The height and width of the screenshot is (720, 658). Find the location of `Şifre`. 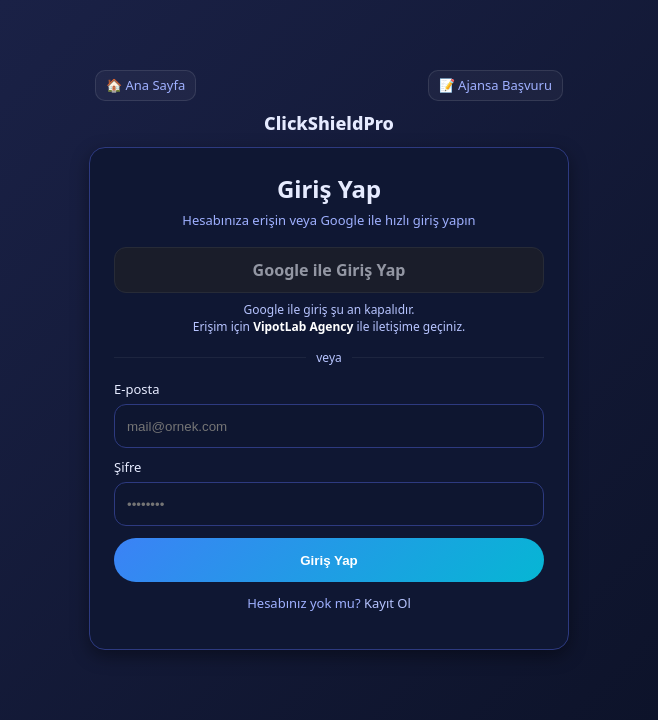

Şifre is located at coordinates (127, 467).